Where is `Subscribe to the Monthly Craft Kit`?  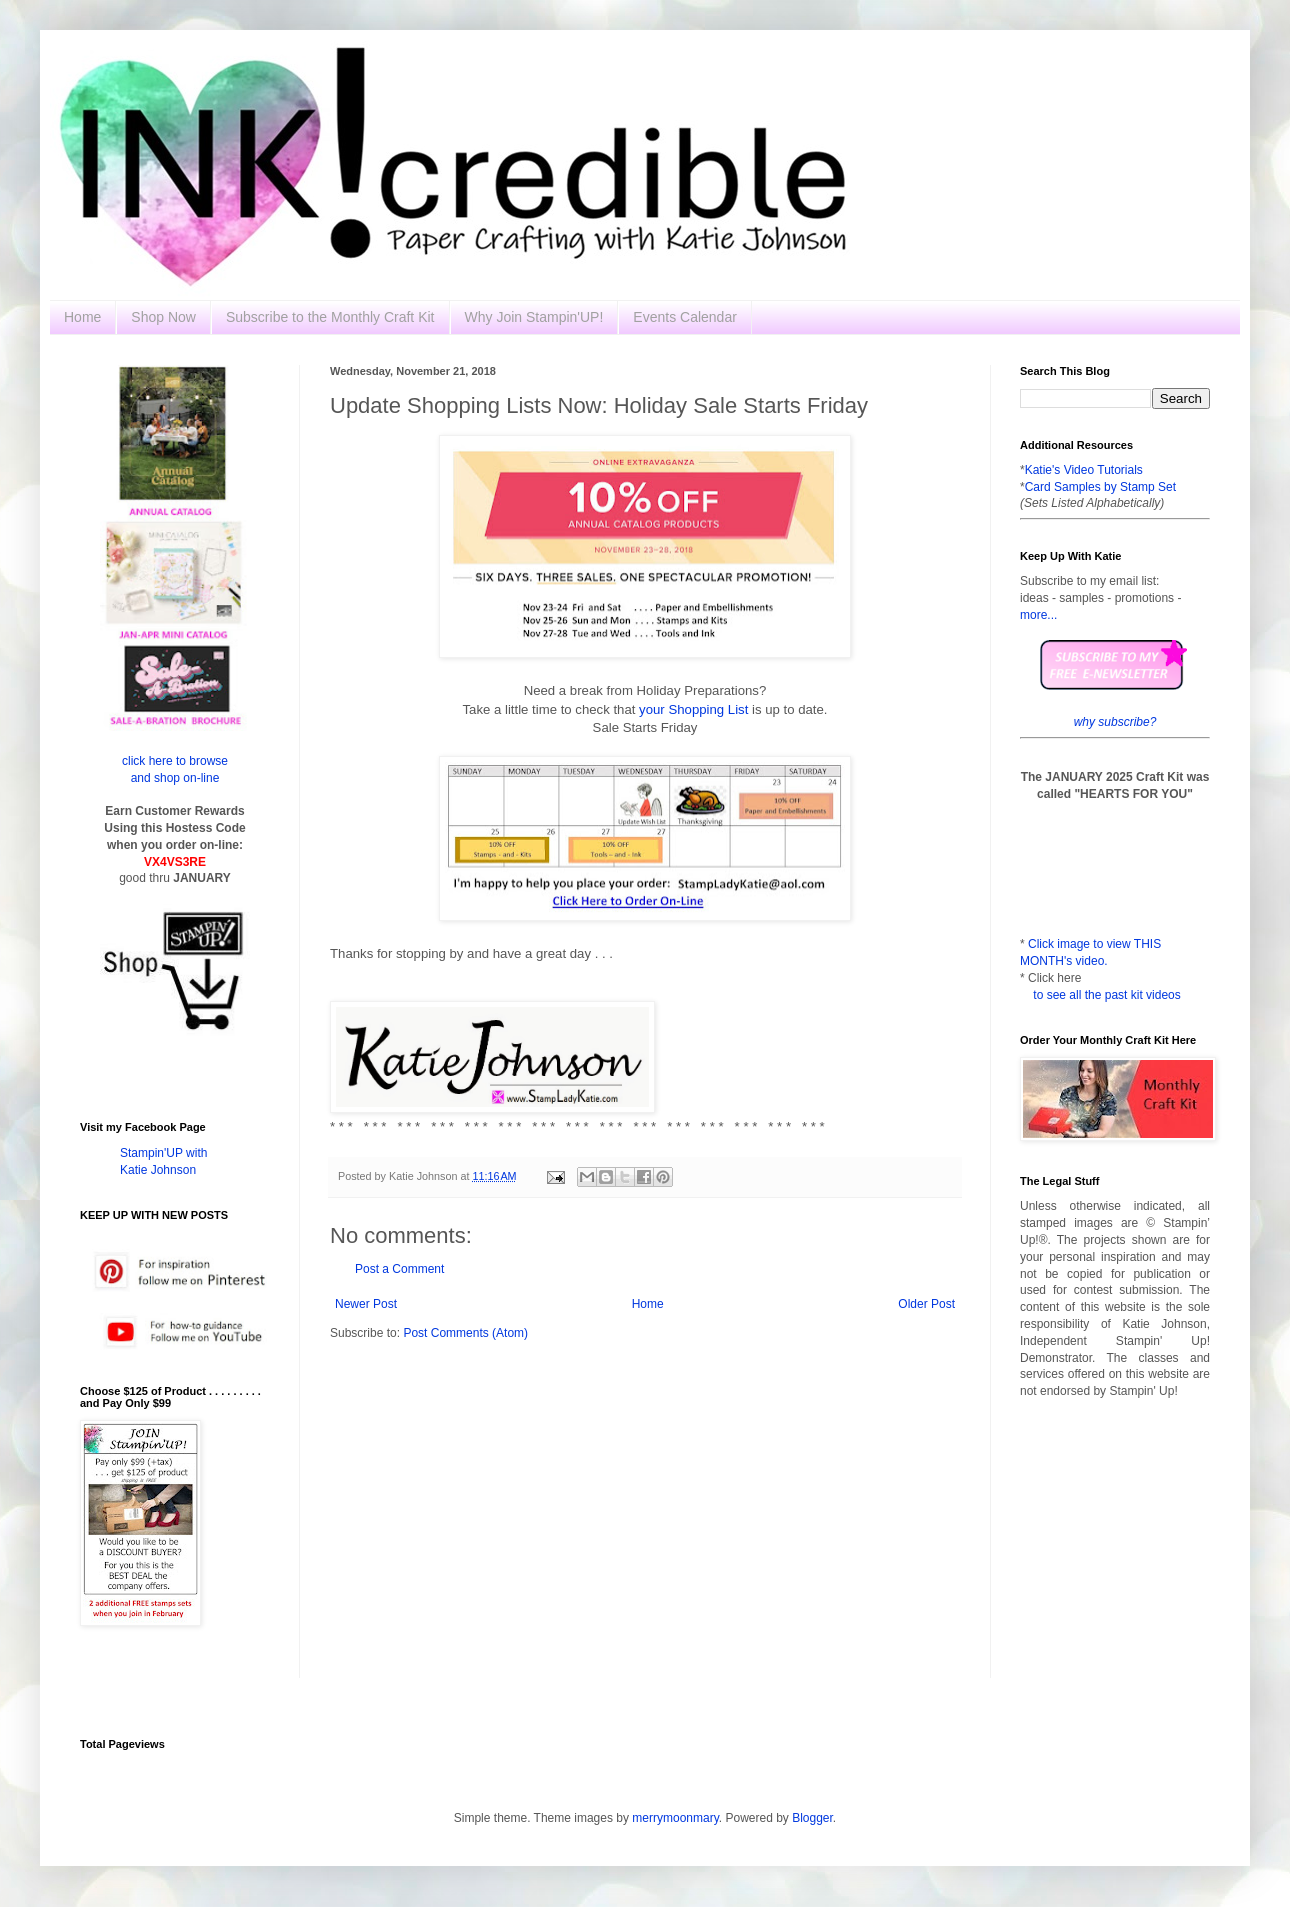 Subscribe to the Monthly Craft Kit is located at coordinates (330, 317).